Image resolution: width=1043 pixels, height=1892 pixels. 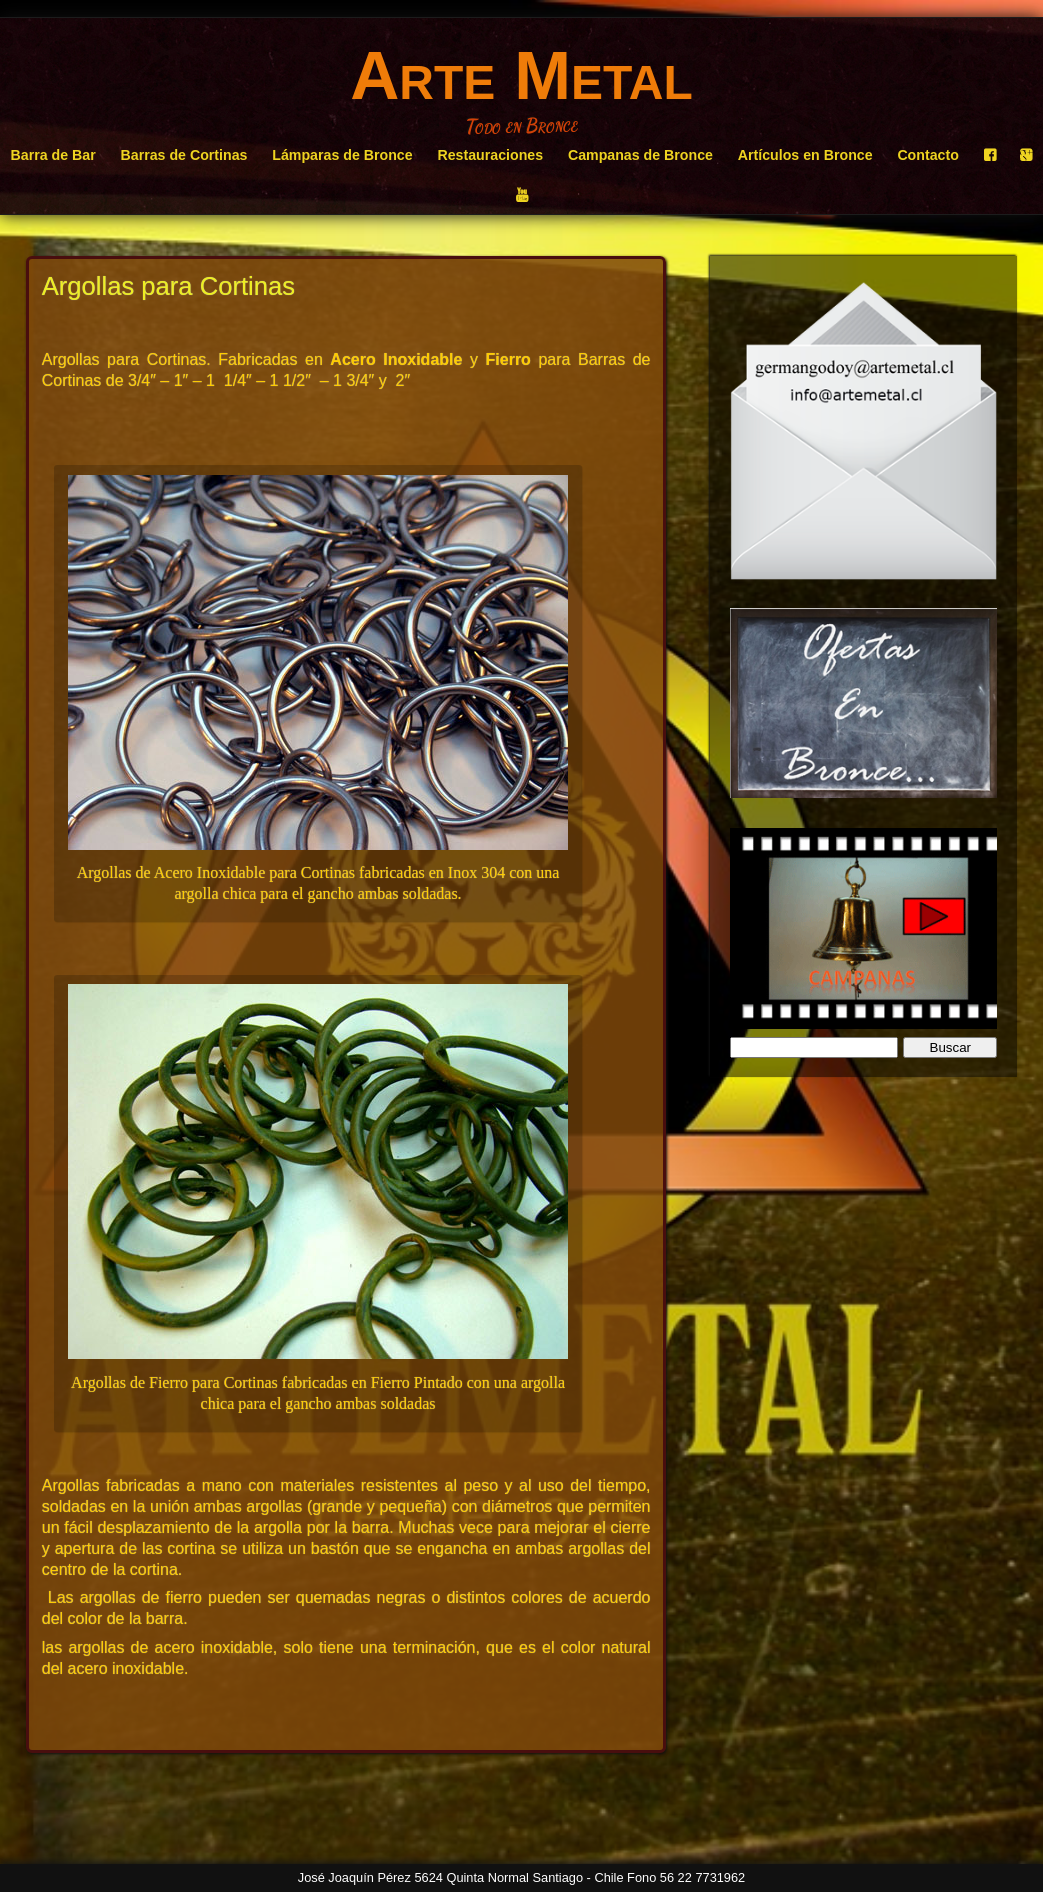 I want to click on Barras de Cortinas, so click(x=184, y=155).